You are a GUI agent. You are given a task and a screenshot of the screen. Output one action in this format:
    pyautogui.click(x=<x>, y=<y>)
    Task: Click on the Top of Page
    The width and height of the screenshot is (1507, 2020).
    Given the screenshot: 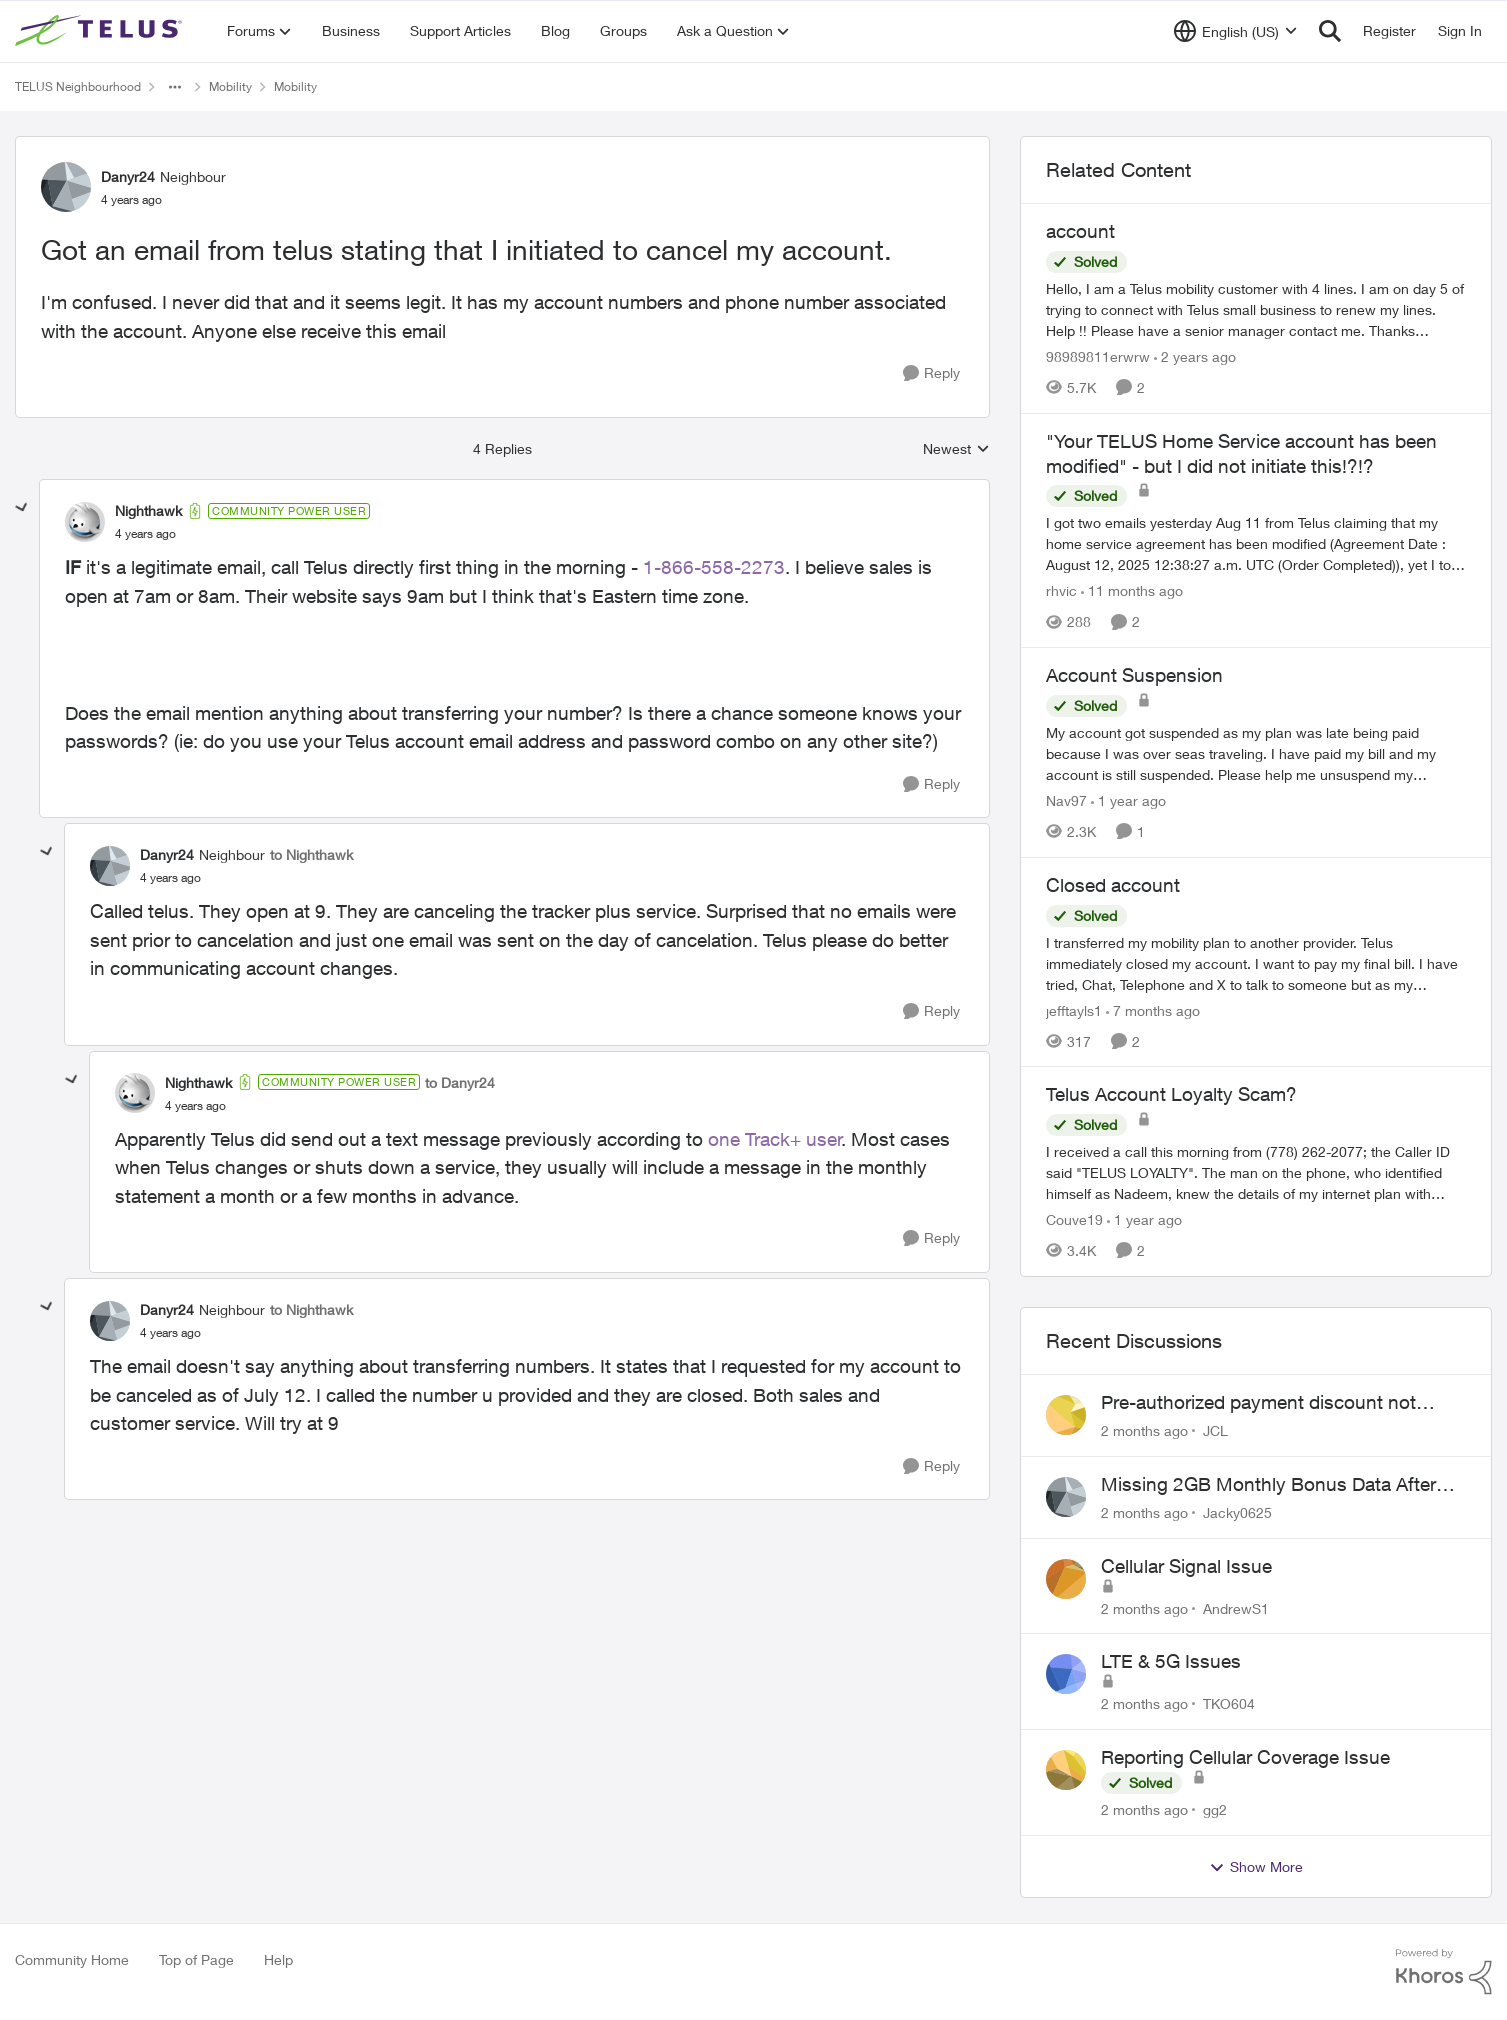 What is the action you would take?
    pyautogui.click(x=196, y=1959)
    